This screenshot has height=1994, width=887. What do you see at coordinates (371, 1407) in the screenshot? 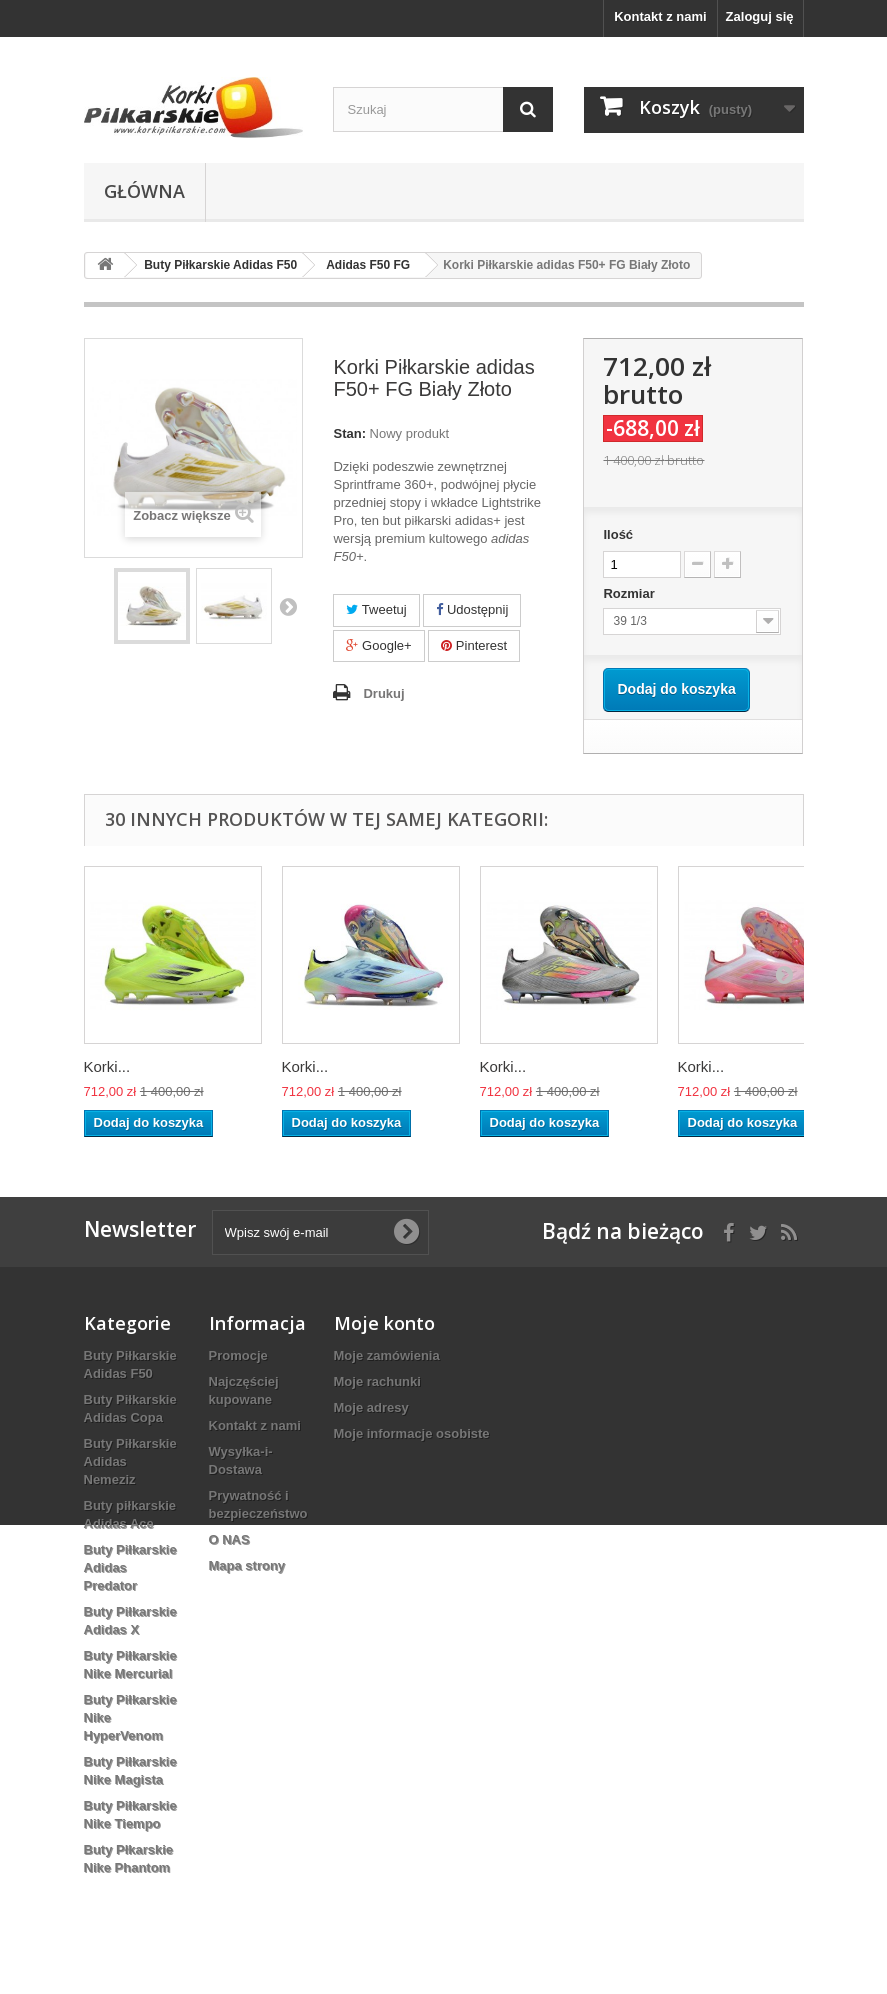
I see `Moje adresy` at bounding box center [371, 1407].